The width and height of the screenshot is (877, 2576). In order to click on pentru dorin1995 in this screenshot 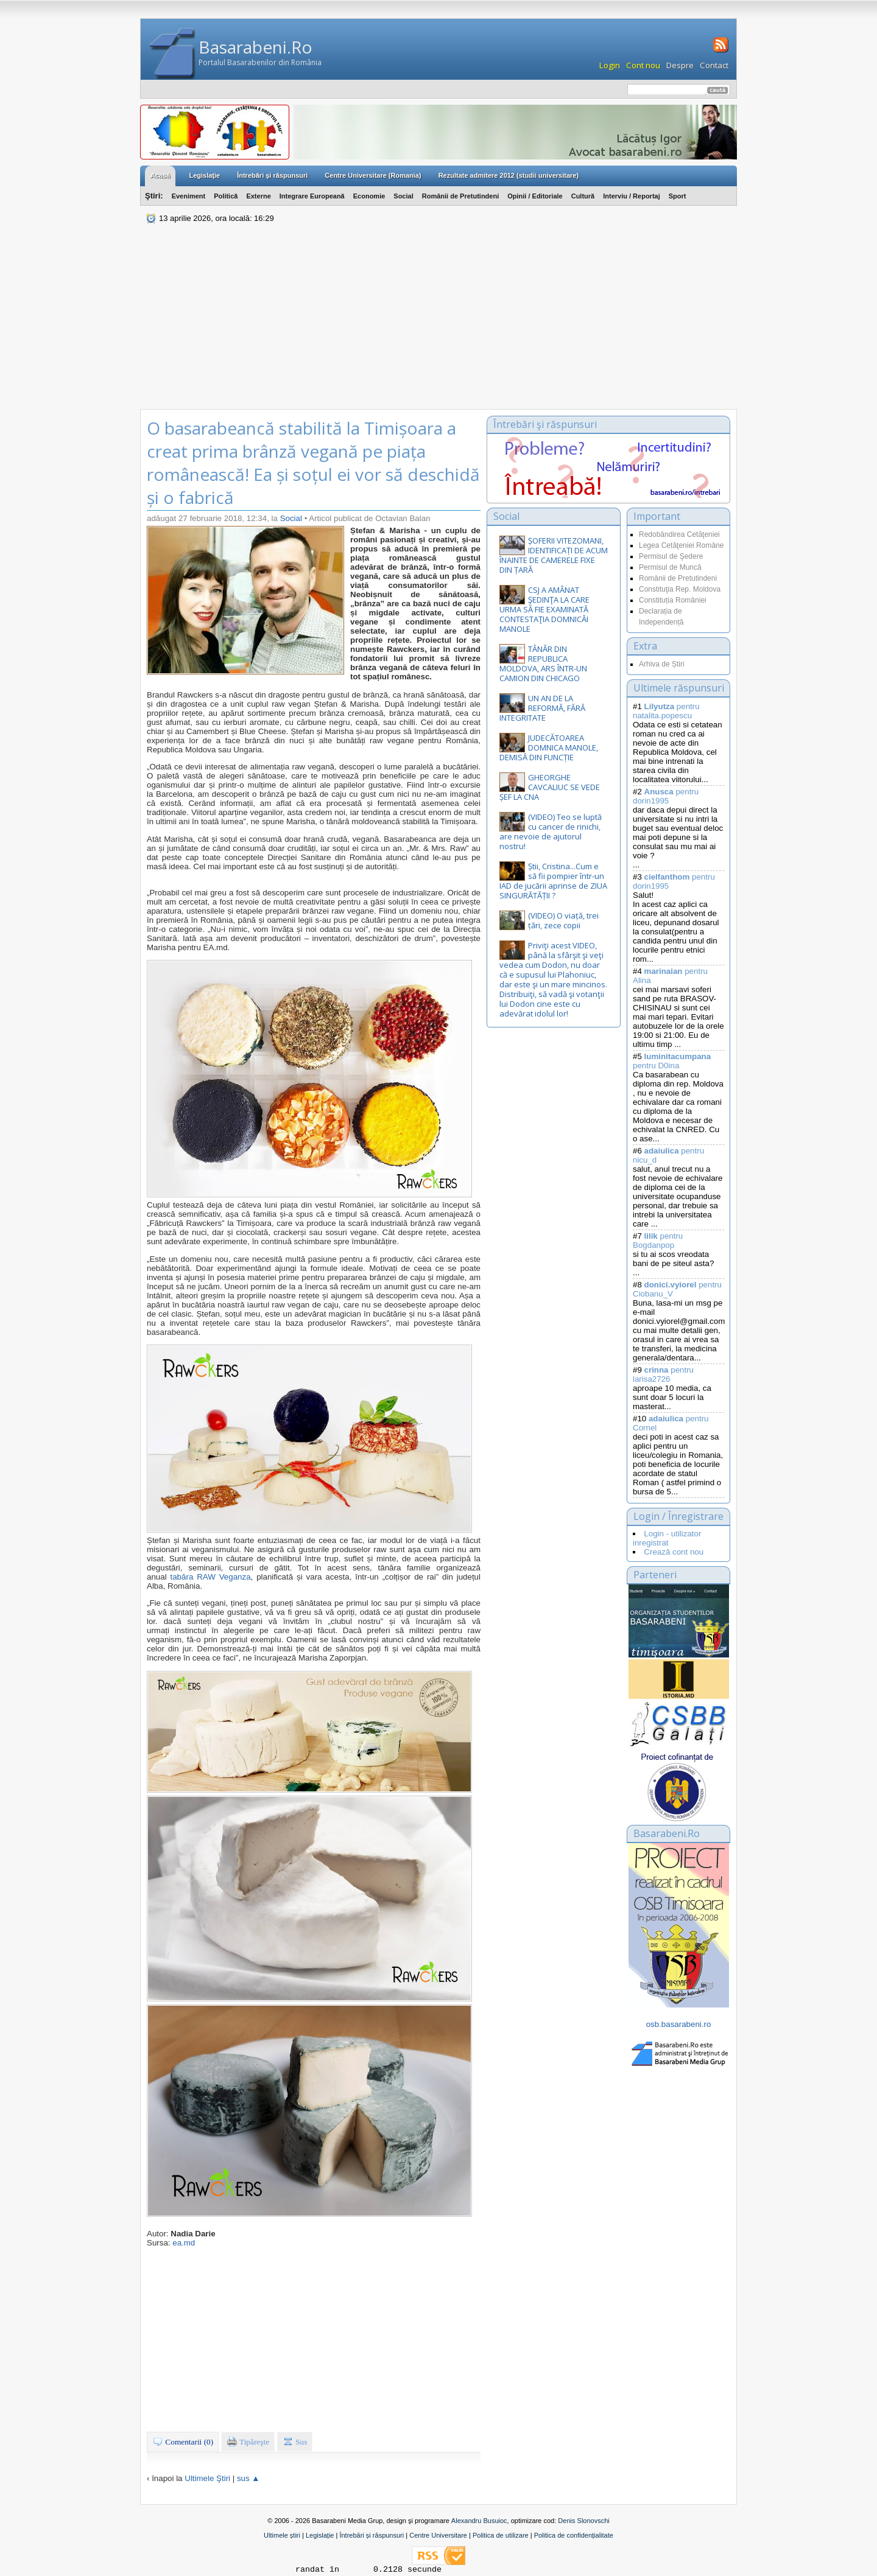, I will do `click(666, 796)`.